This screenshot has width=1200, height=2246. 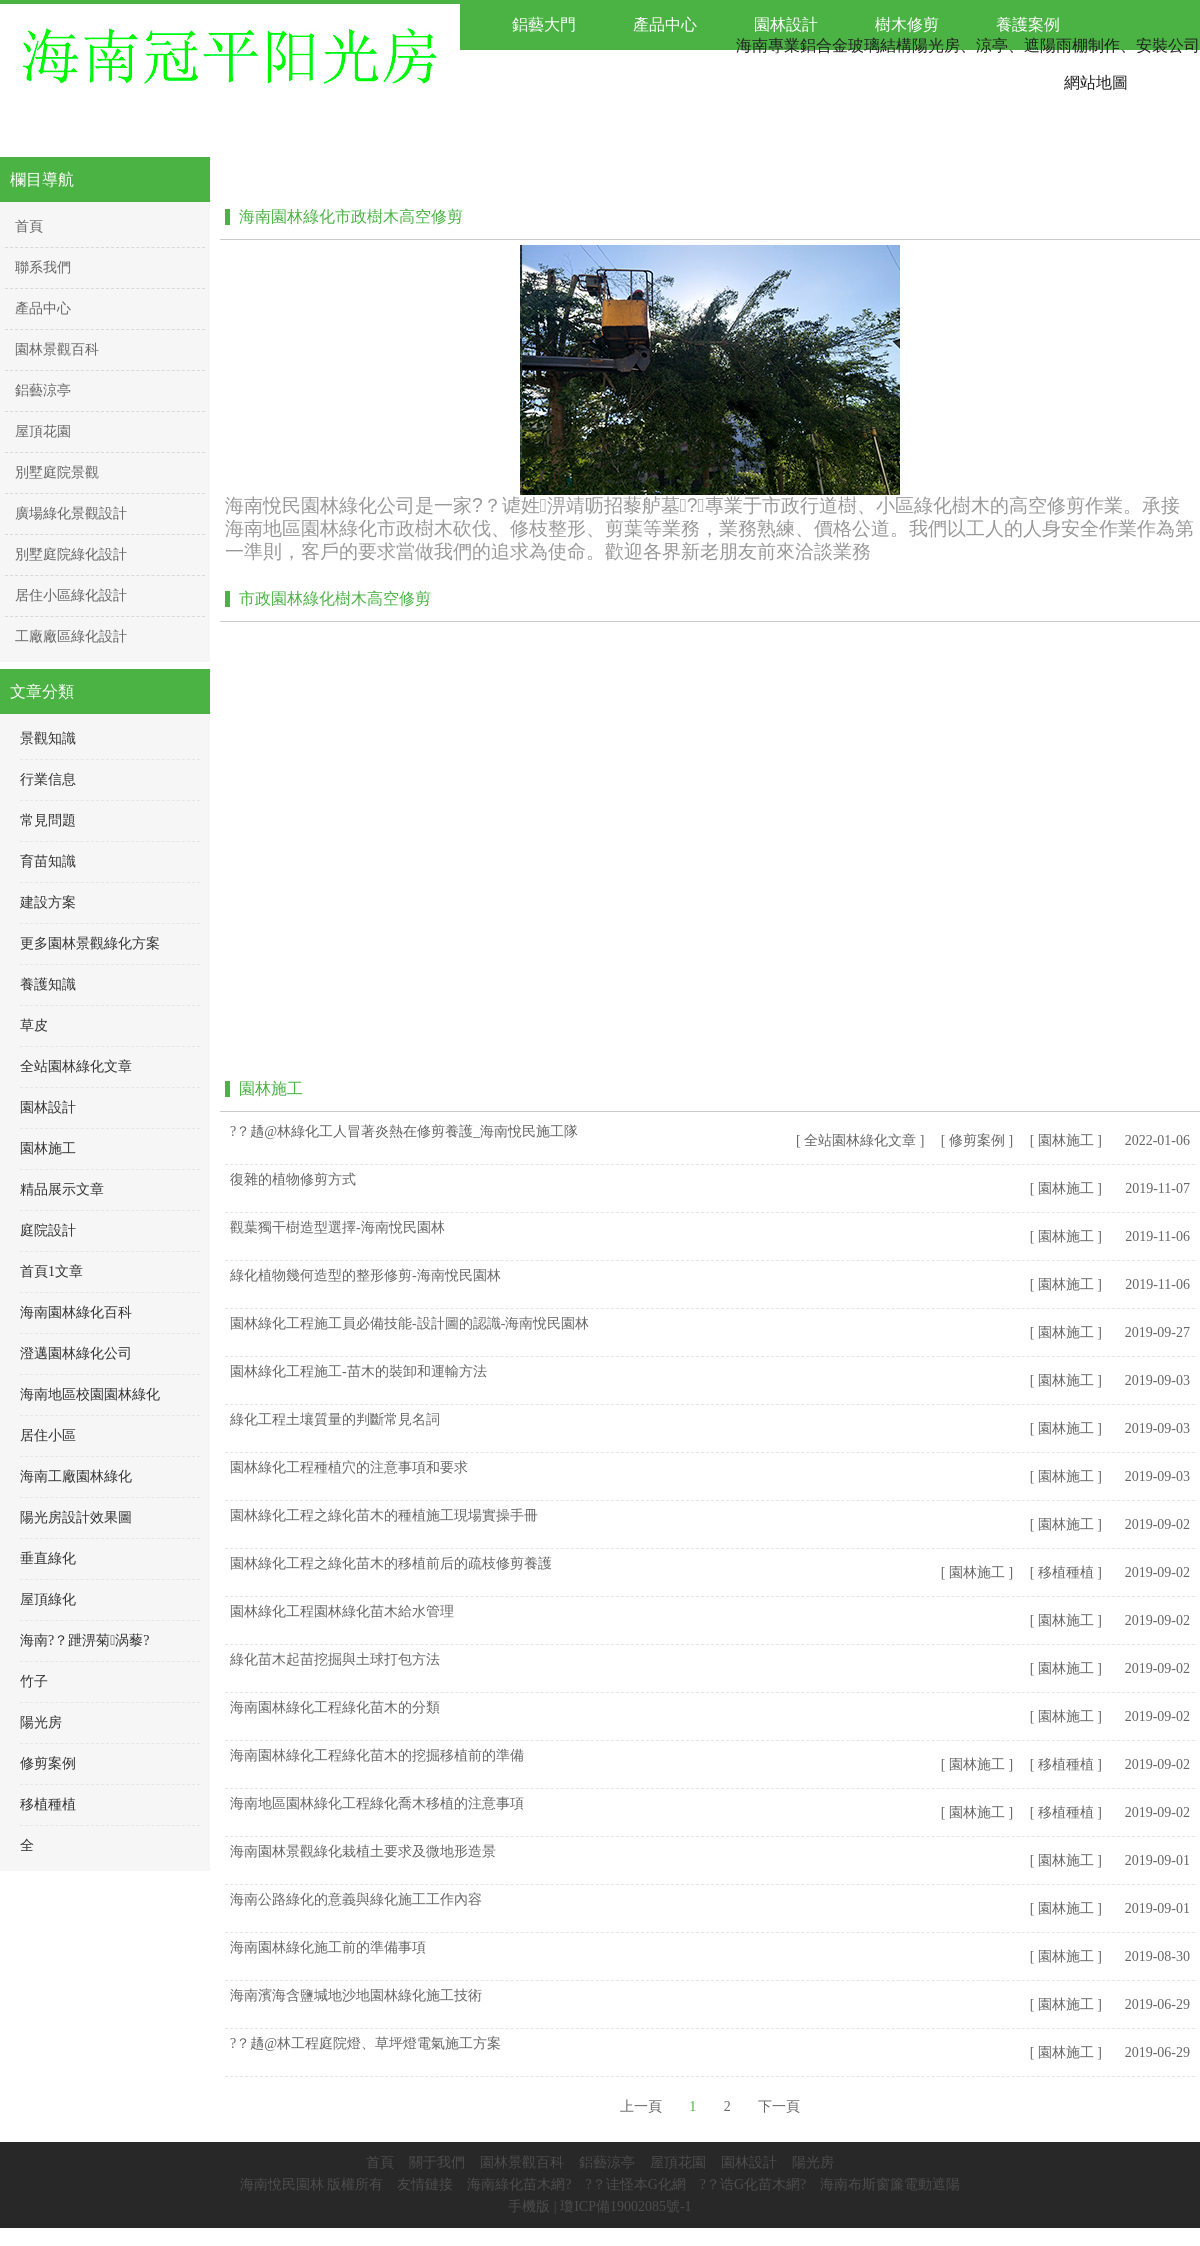 What do you see at coordinates (76, 1476) in the screenshot?
I see `海南工廠園林綠化` at bounding box center [76, 1476].